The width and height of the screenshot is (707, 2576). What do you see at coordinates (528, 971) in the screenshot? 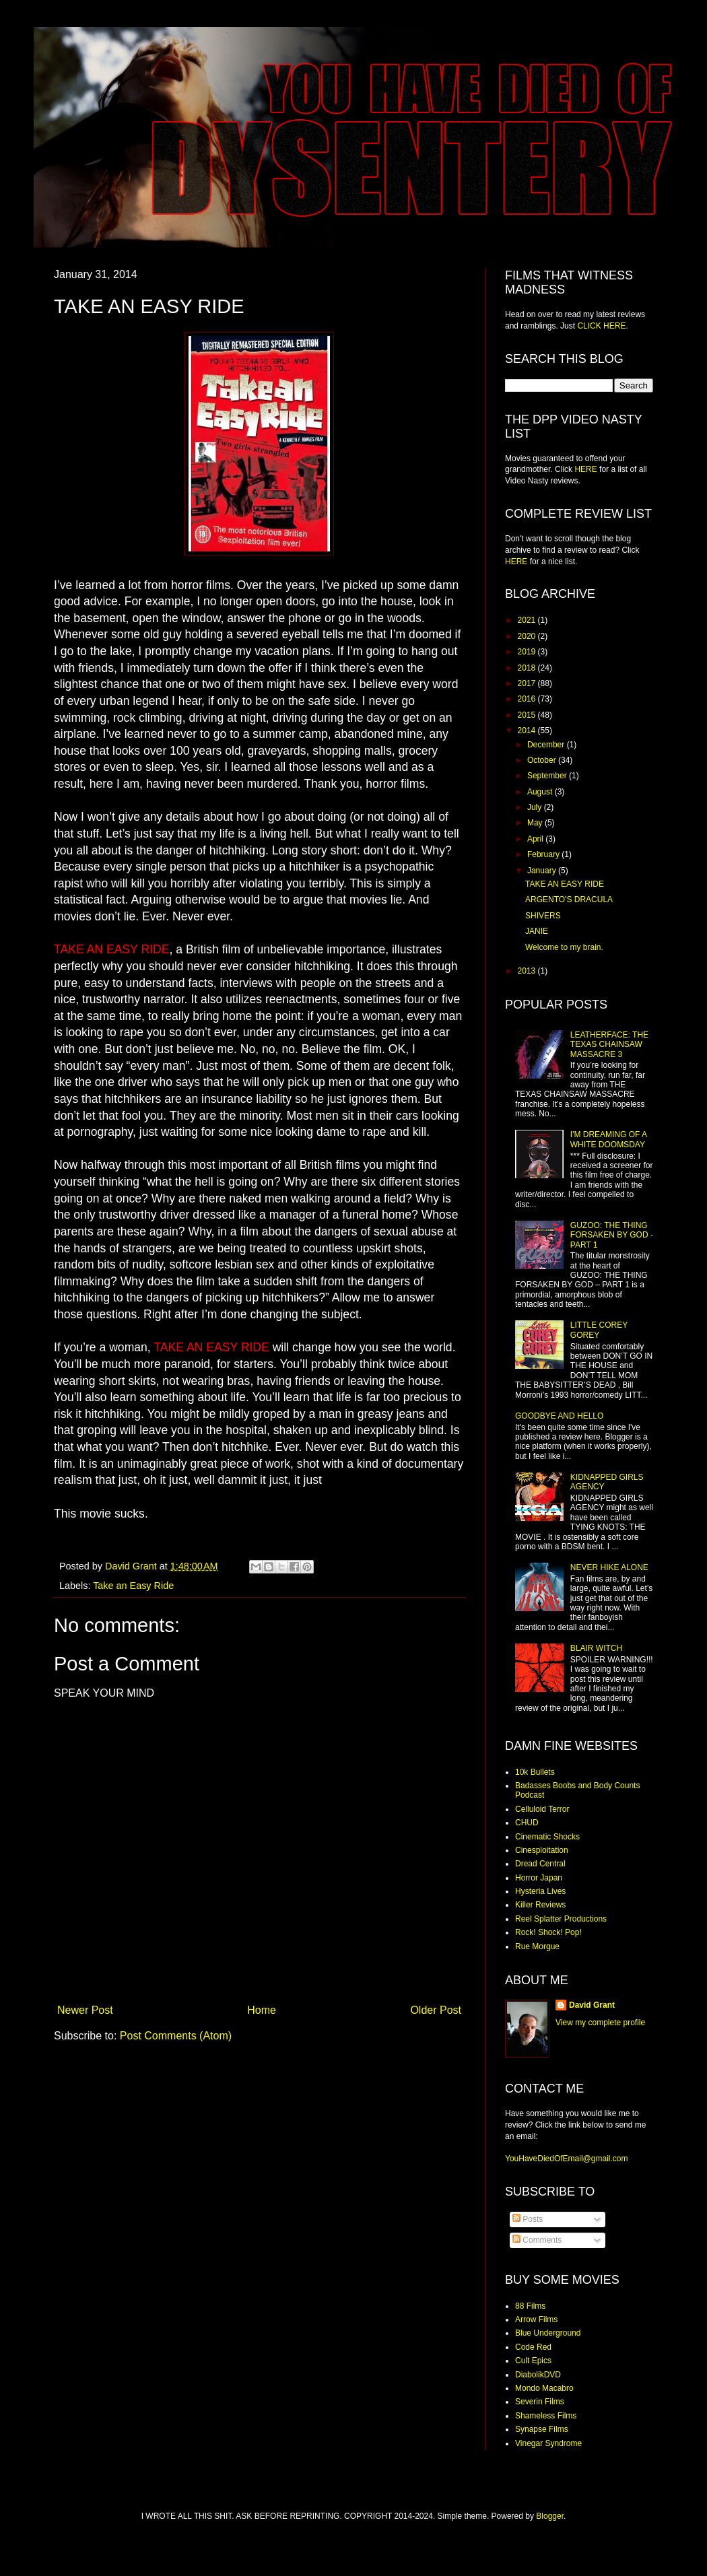
I see `2013` at bounding box center [528, 971].